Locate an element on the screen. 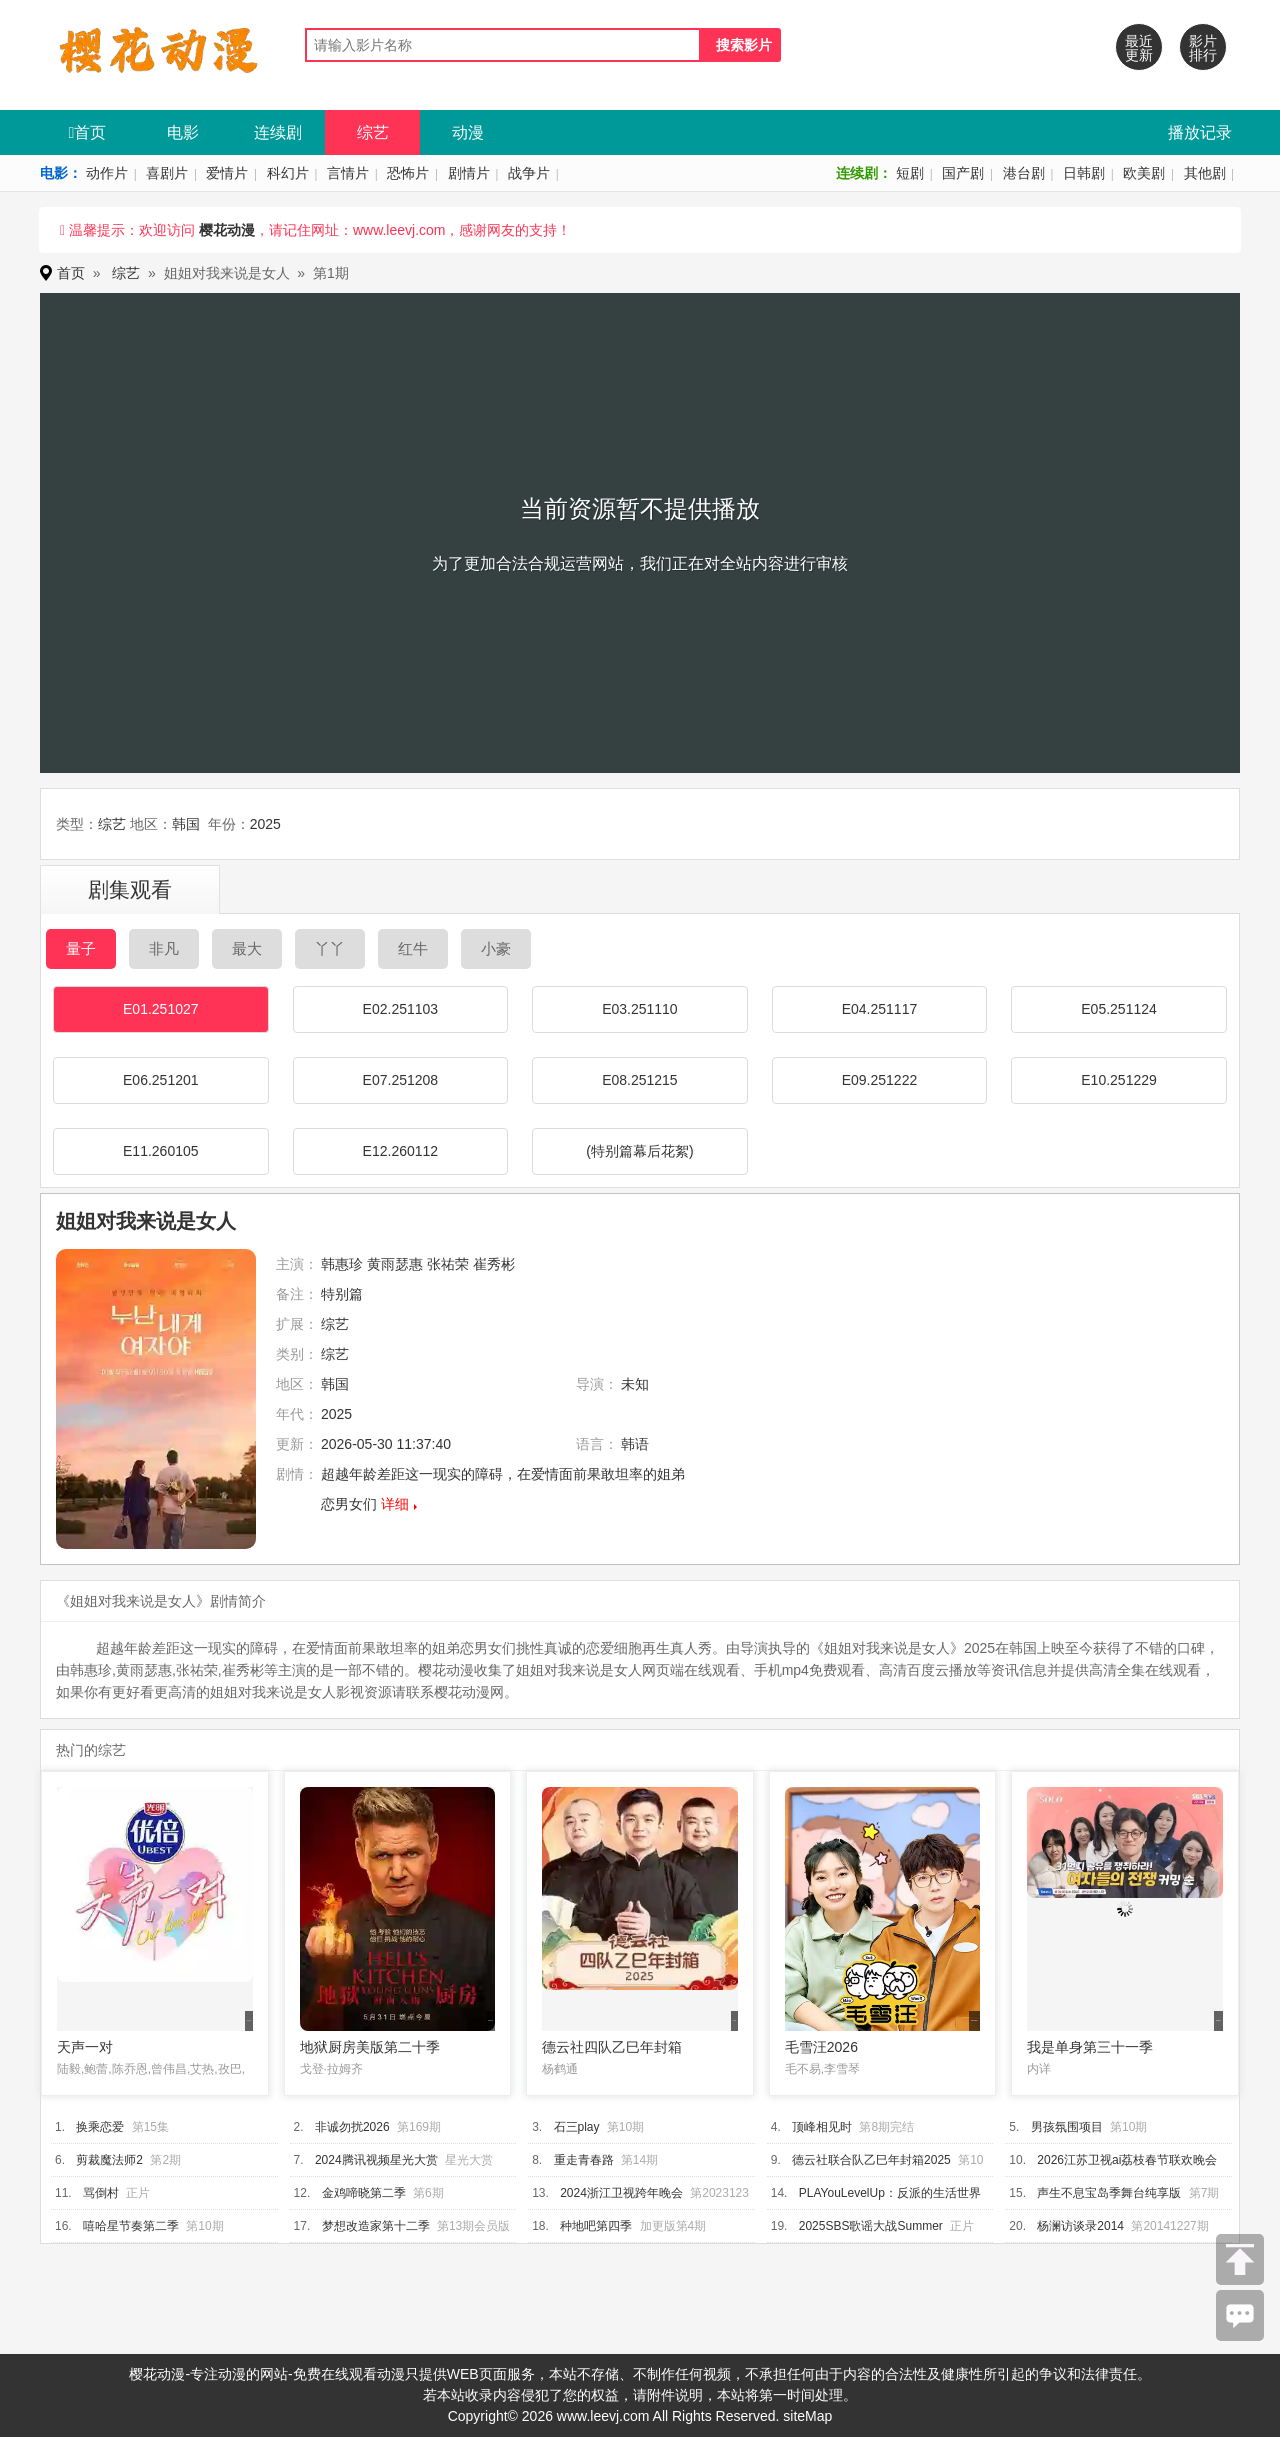 The image size is (1280, 2437). E10.251229 is located at coordinates (1119, 1080).